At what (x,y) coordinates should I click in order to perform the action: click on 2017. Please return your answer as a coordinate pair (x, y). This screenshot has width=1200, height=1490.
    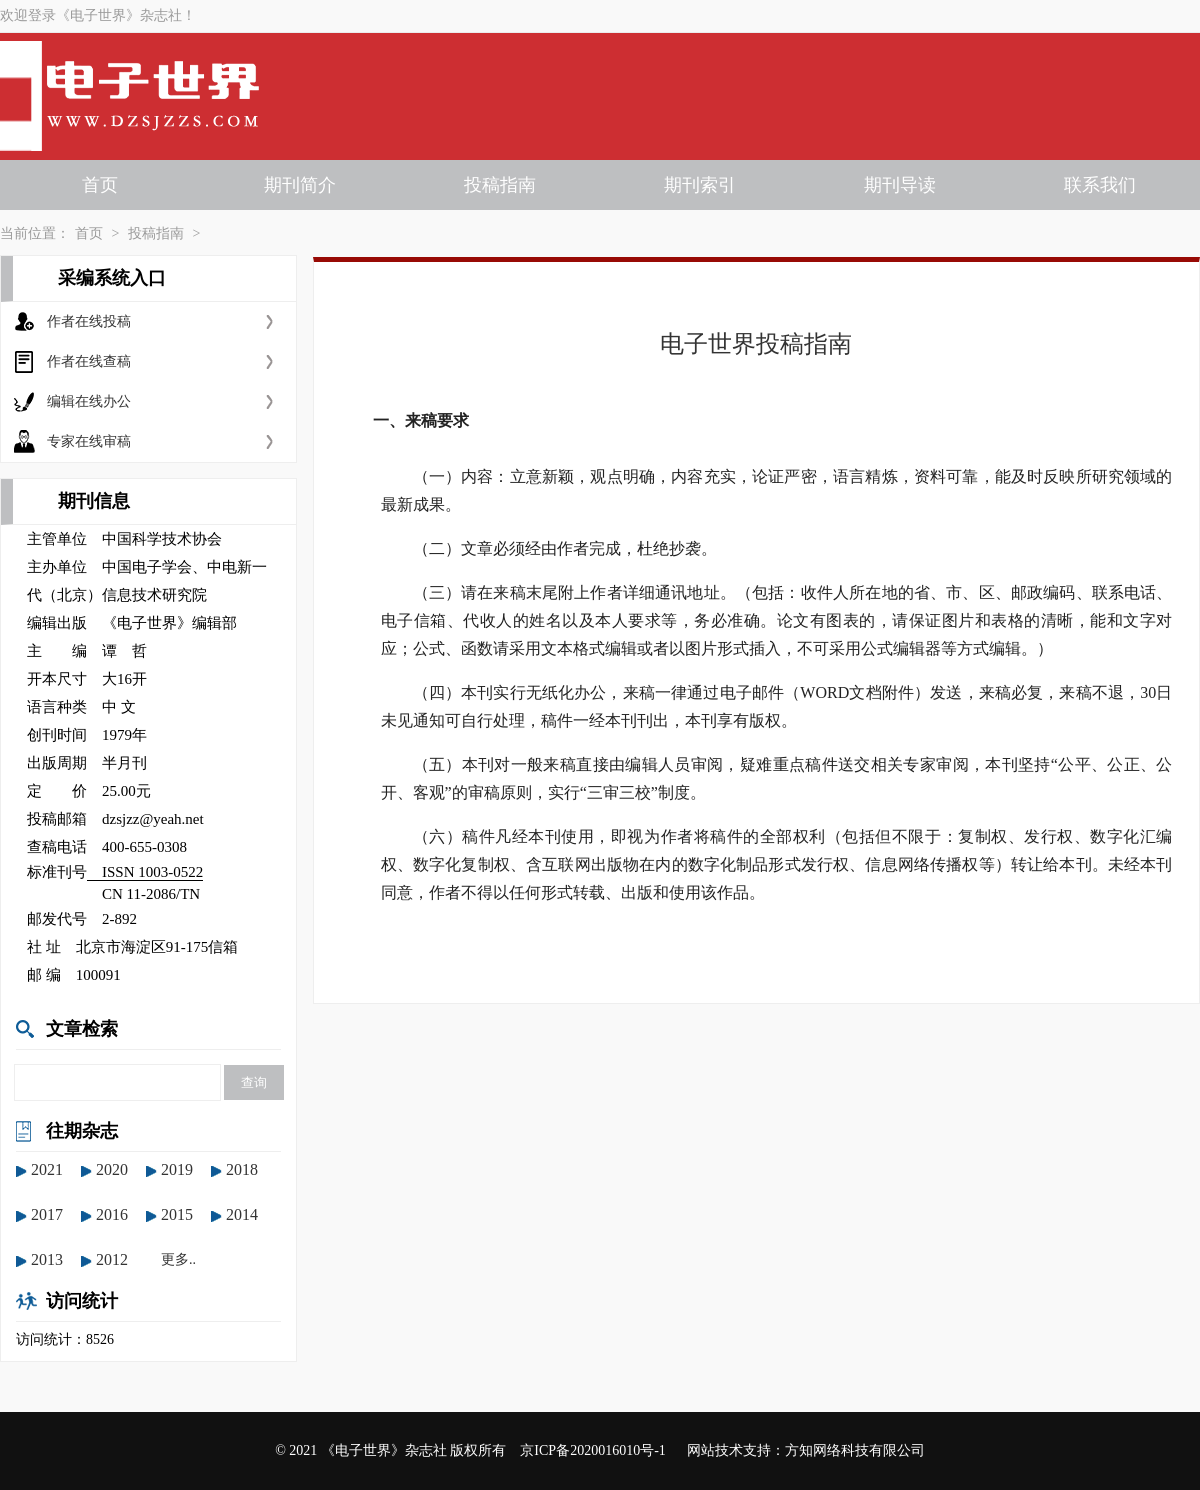
    Looking at the image, I should click on (47, 1214).